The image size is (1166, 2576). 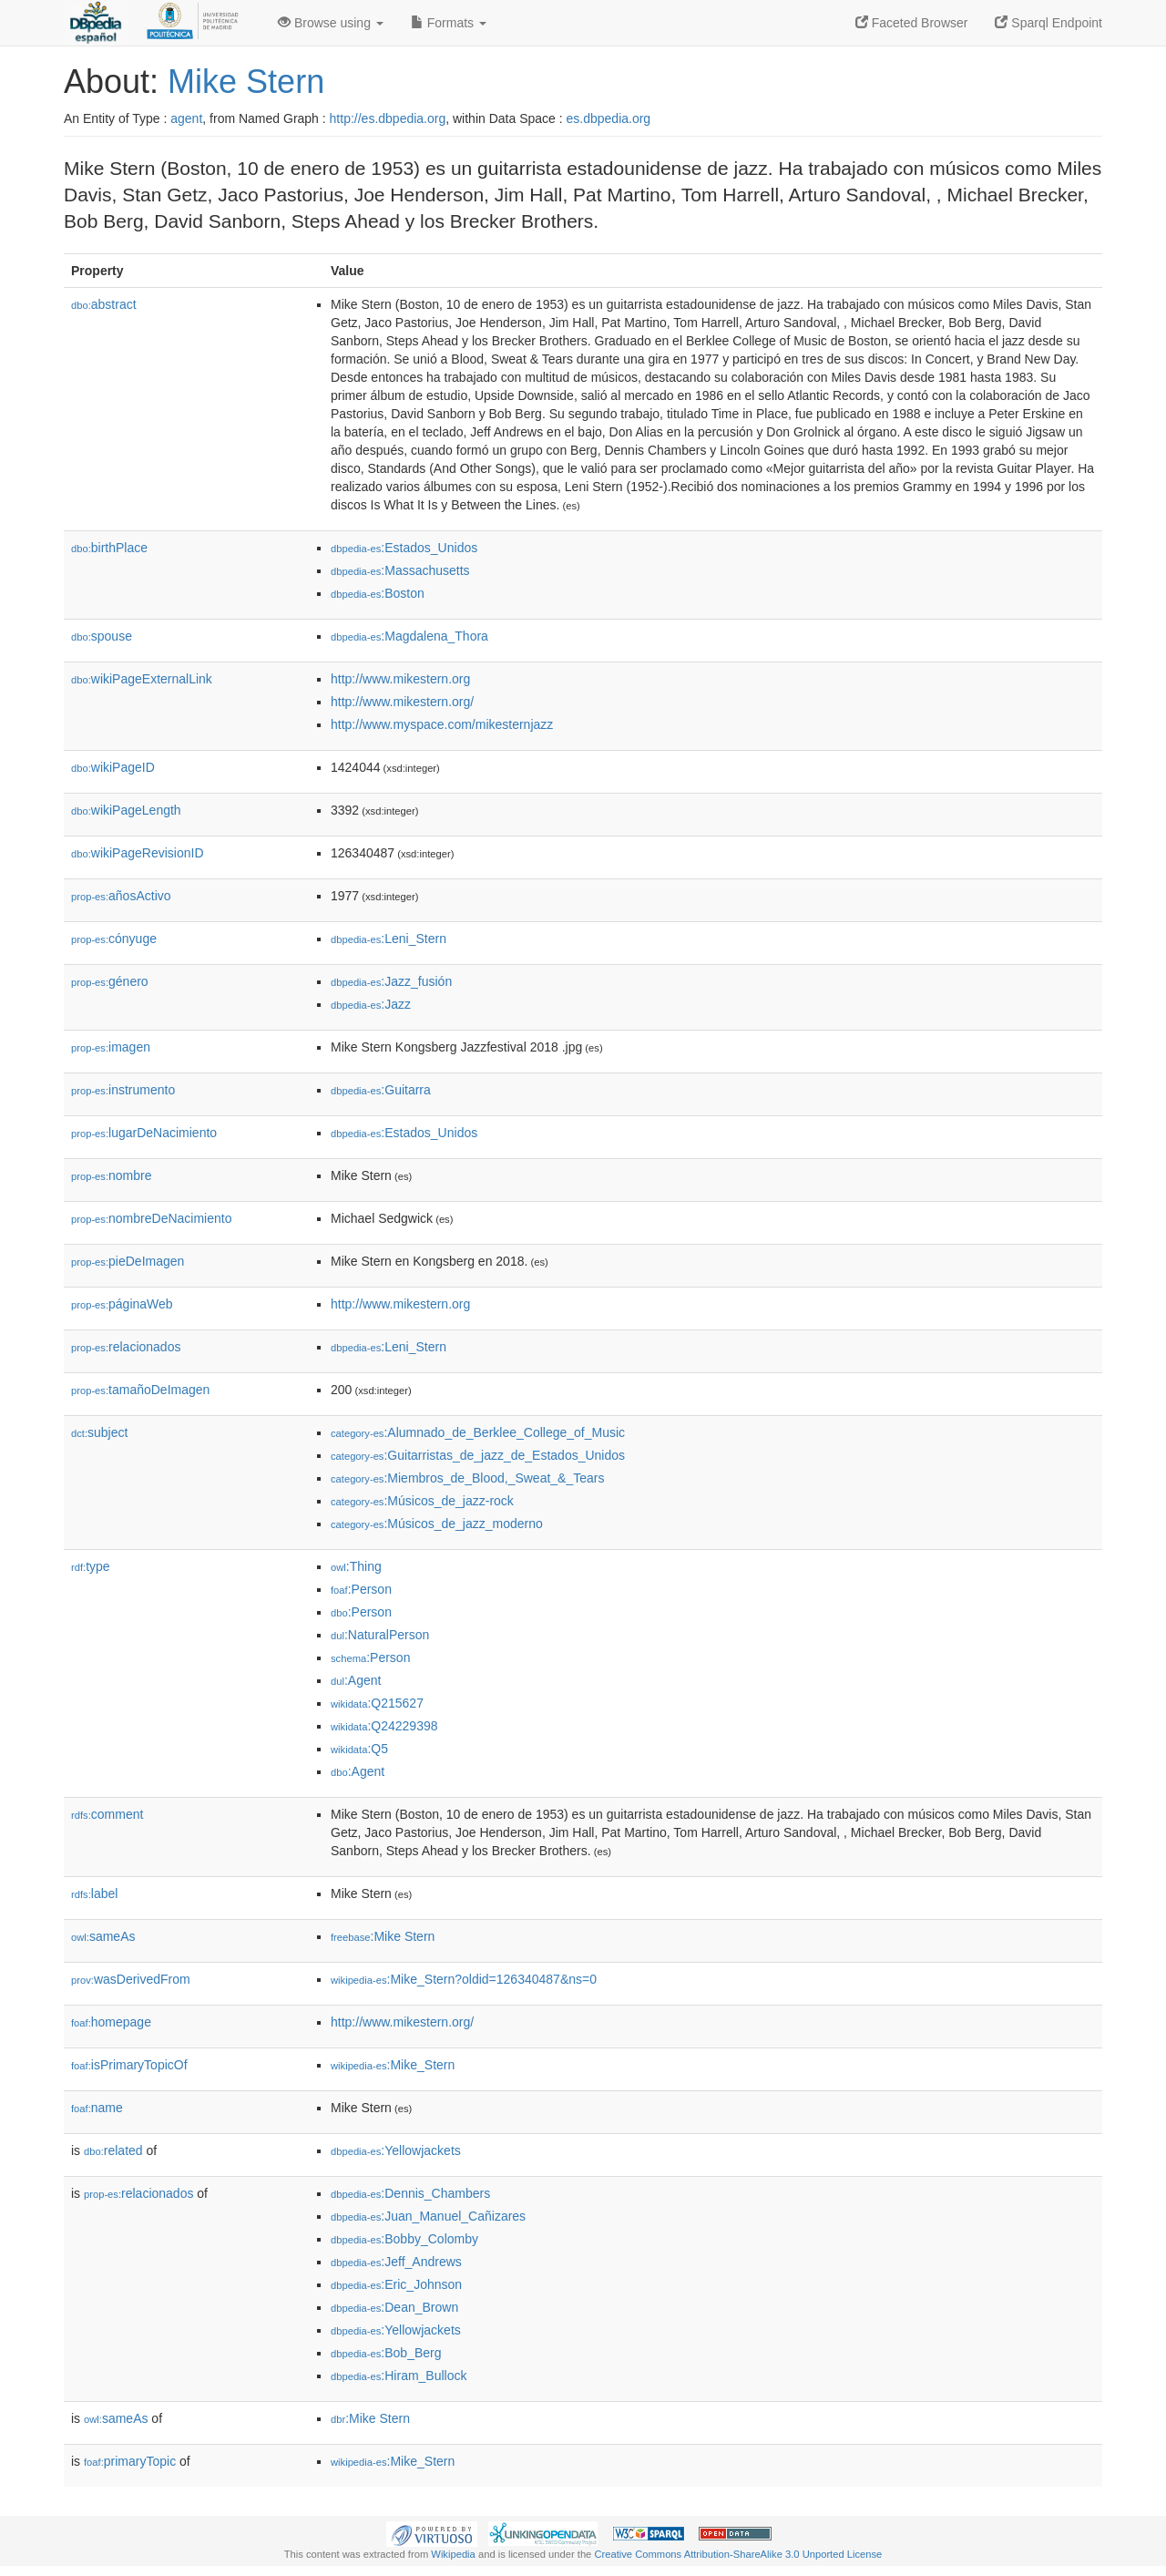 What do you see at coordinates (359, 1748) in the screenshot?
I see `:Q5` at bounding box center [359, 1748].